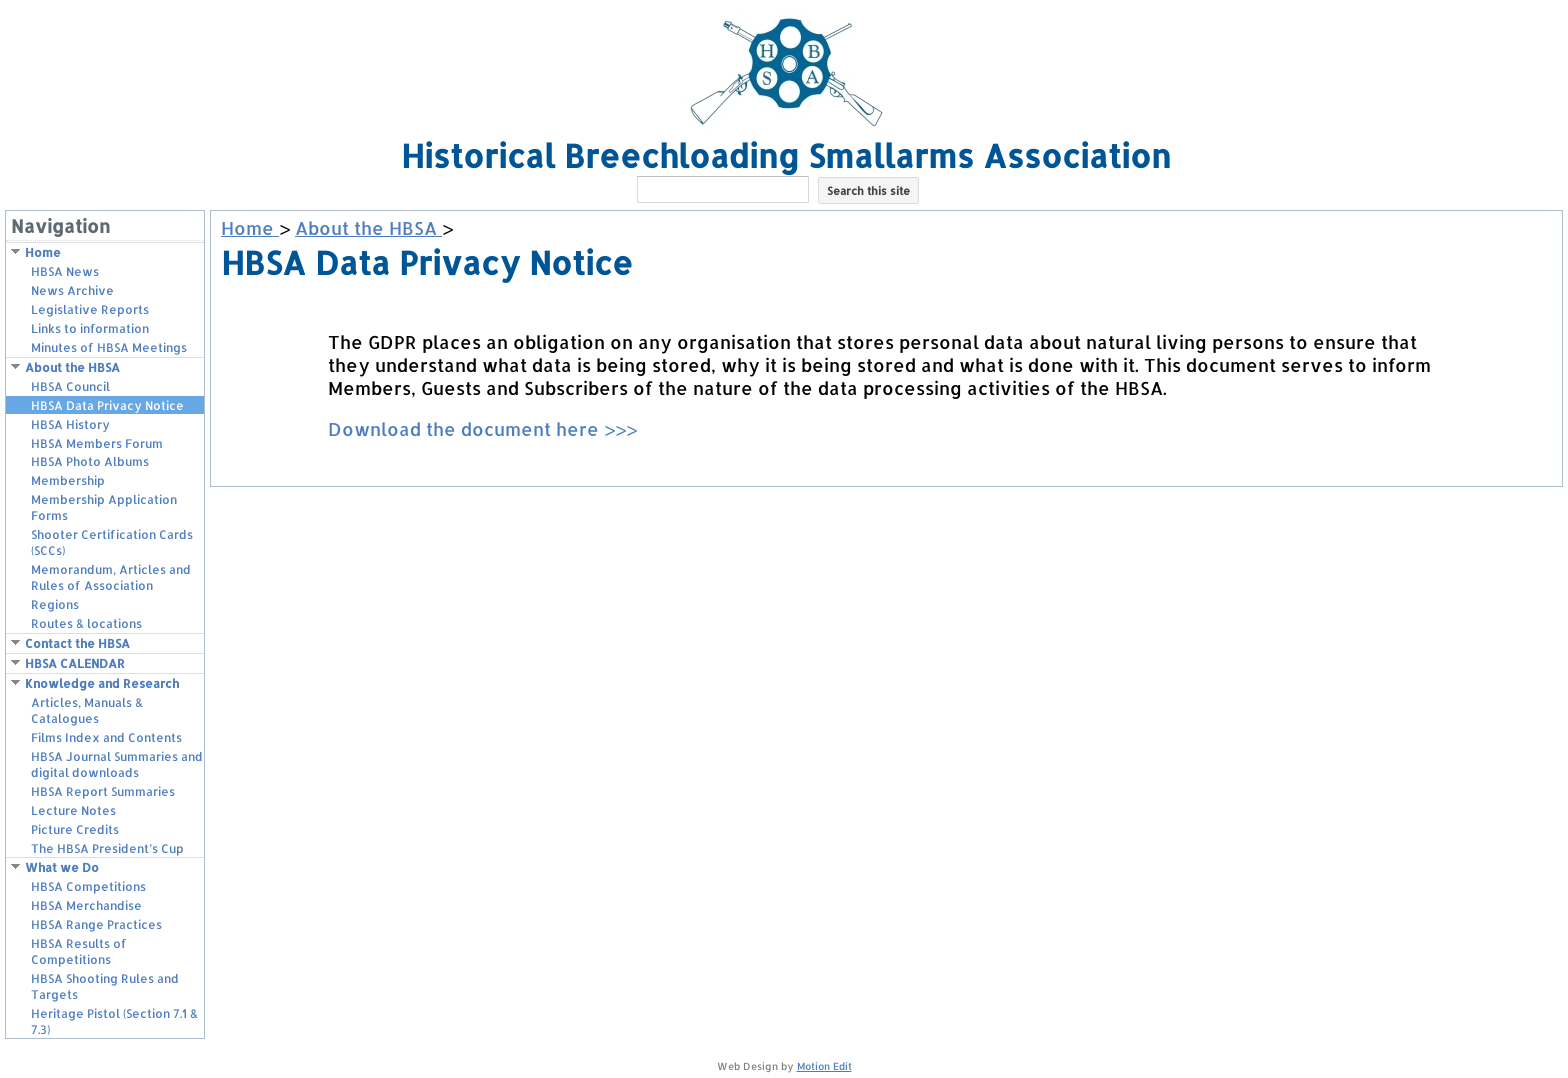  I want to click on HBSA Results of Competitions, so click(79, 951).